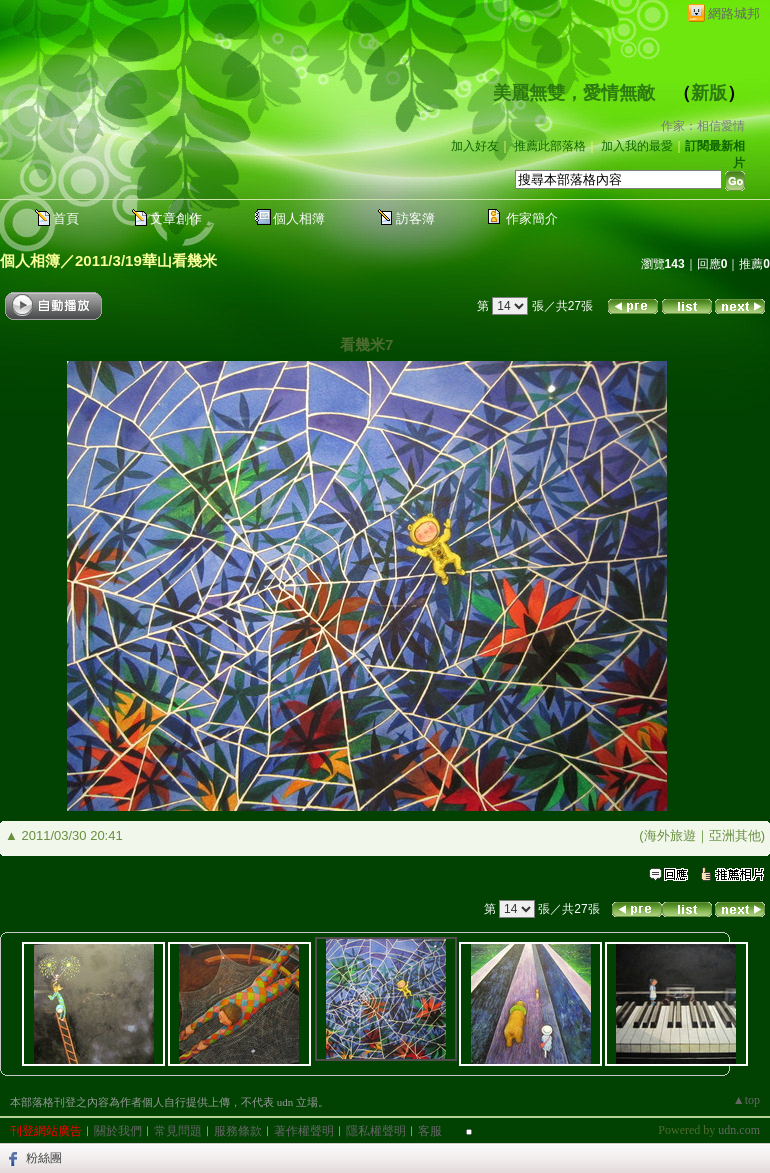 This screenshot has height=1173, width=770. What do you see at coordinates (304, 1131) in the screenshot?
I see `著作權聲明` at bounding box center [304, 1131].